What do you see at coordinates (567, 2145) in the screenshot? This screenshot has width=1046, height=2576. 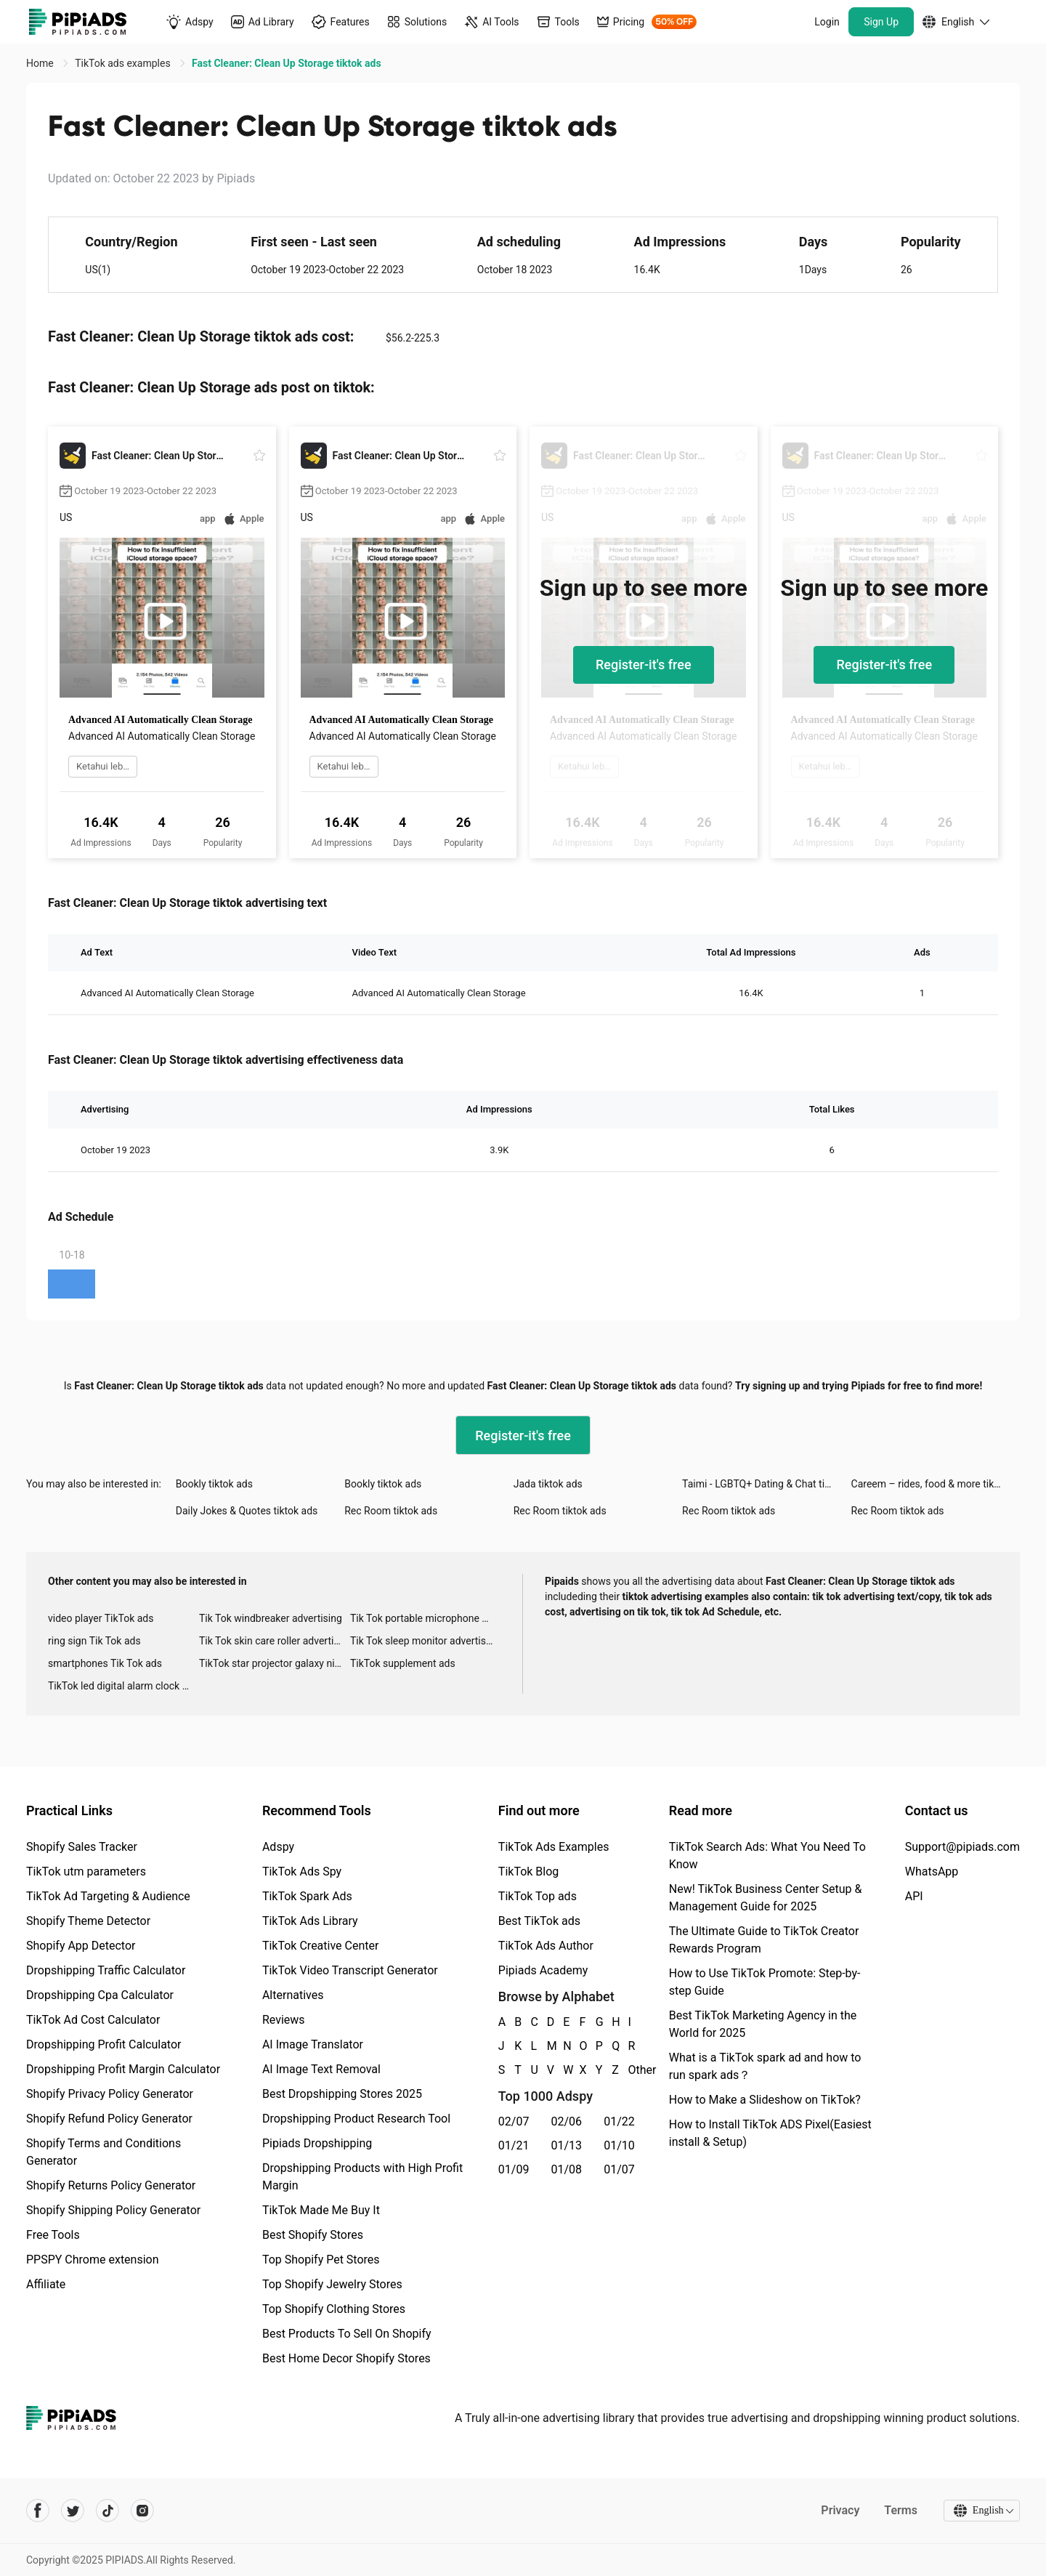 I see `01/13` at bounding box center [567, 2145].